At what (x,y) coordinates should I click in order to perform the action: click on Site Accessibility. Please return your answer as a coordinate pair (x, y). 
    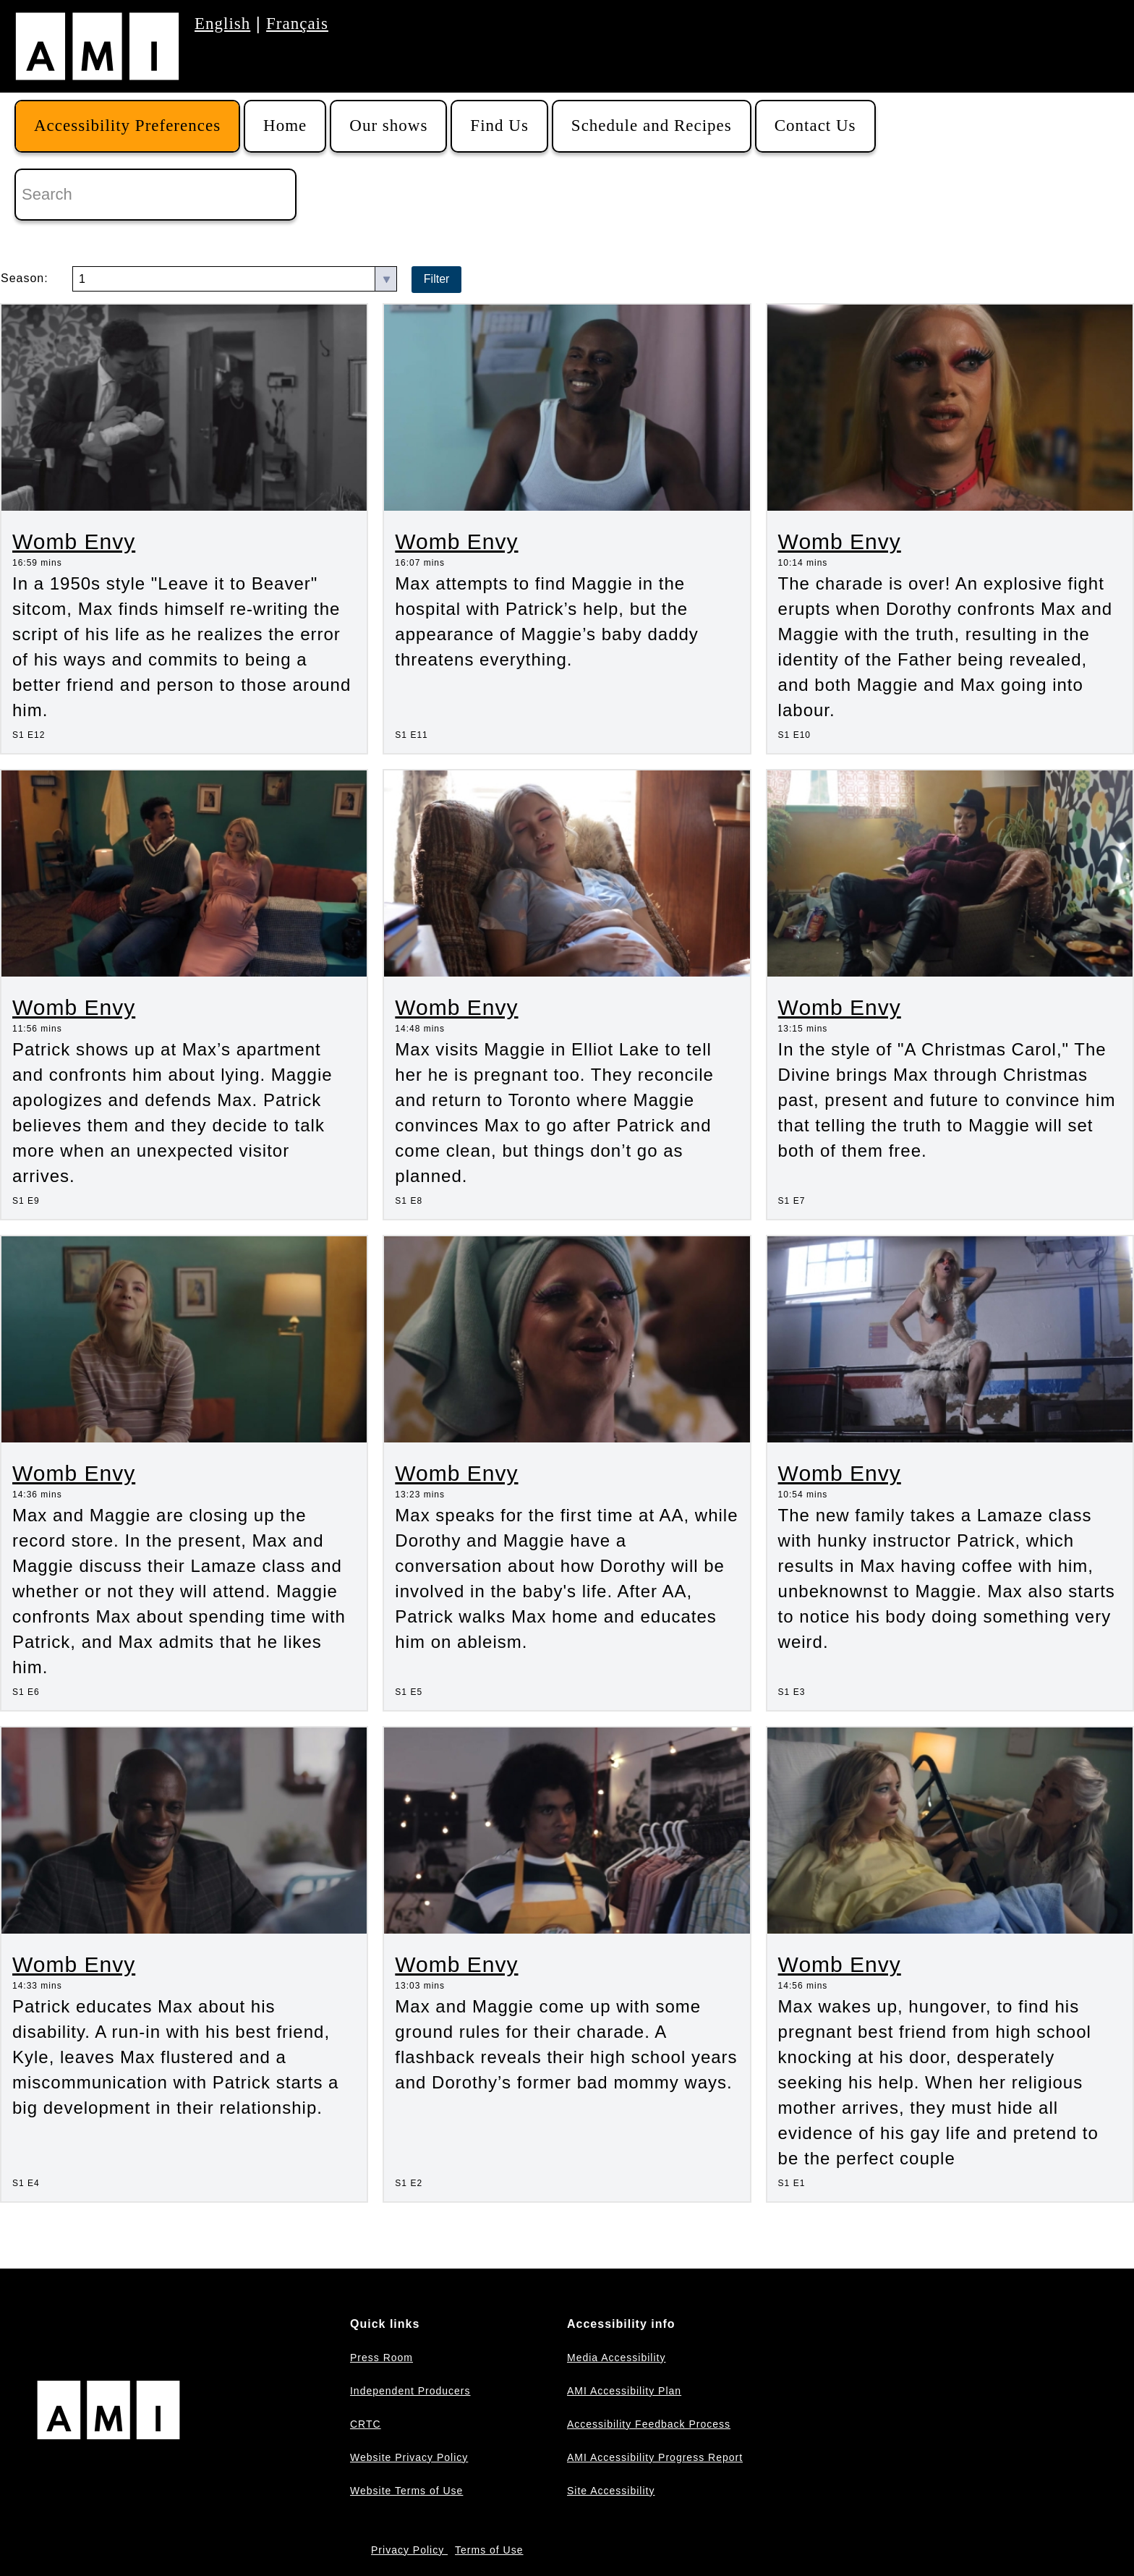
    Looking at the image, I should click on (611, 2490).